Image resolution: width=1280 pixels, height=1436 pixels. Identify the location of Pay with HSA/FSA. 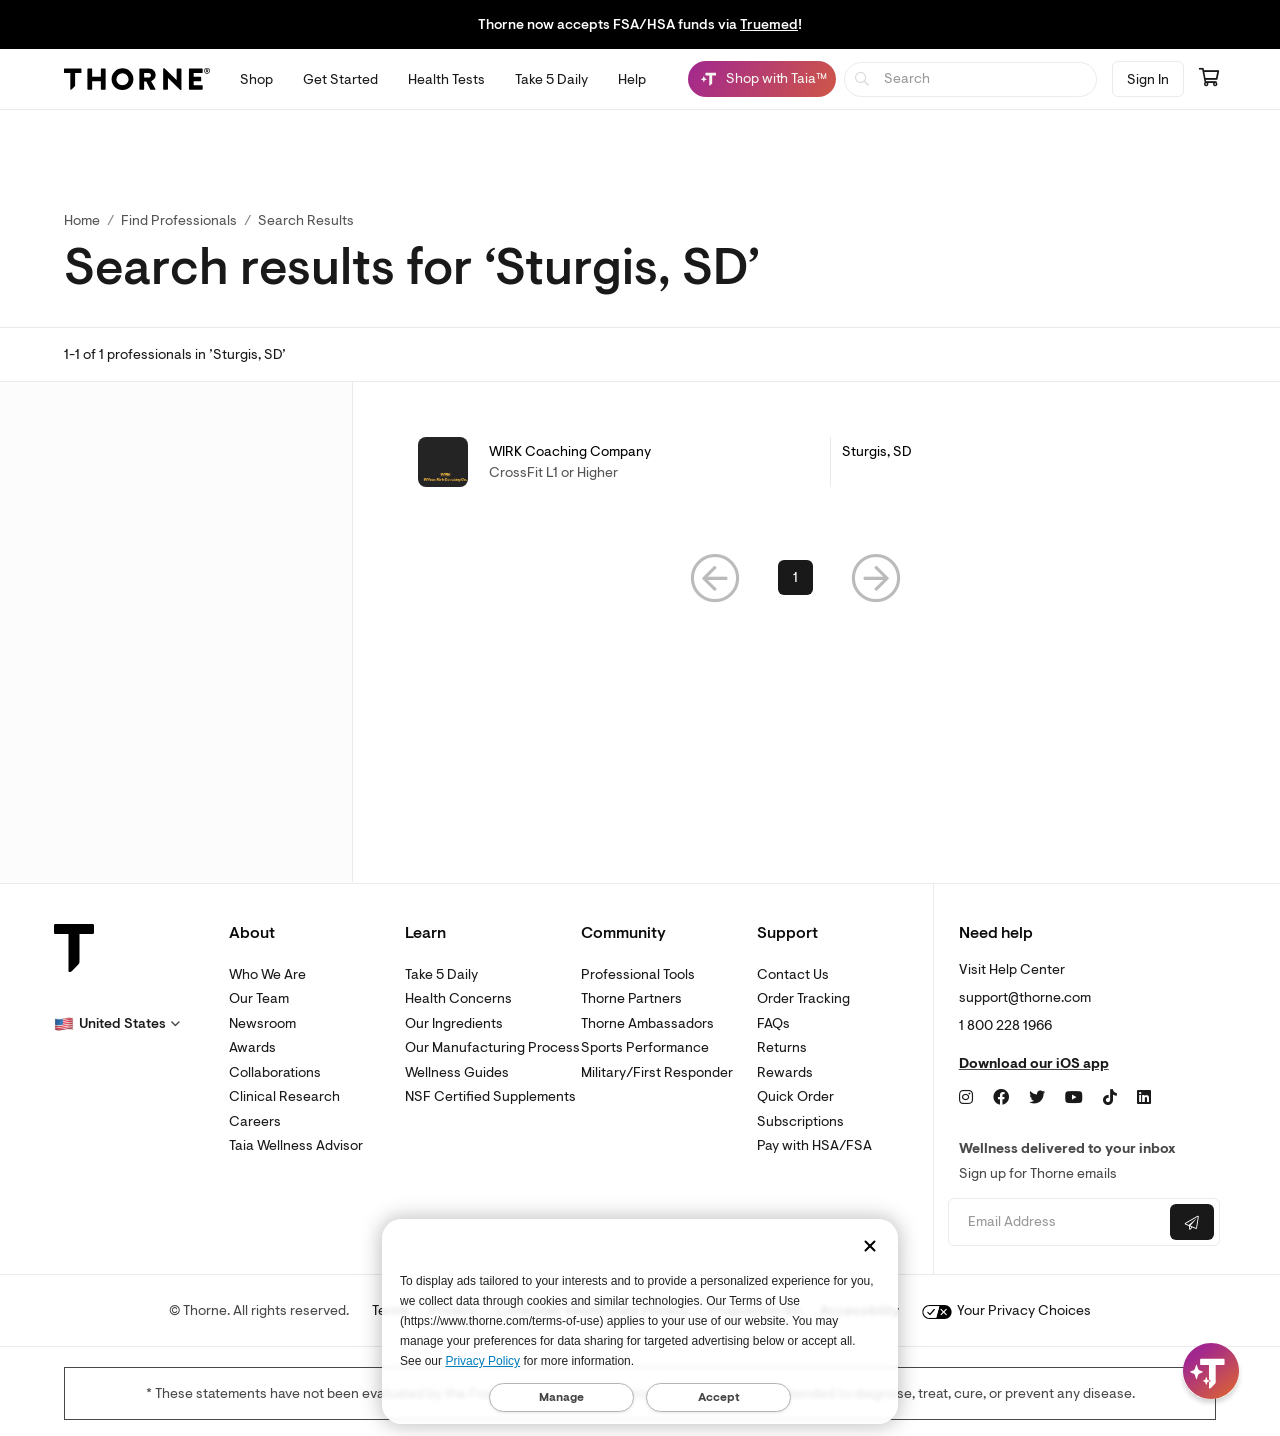
(814, 1145).